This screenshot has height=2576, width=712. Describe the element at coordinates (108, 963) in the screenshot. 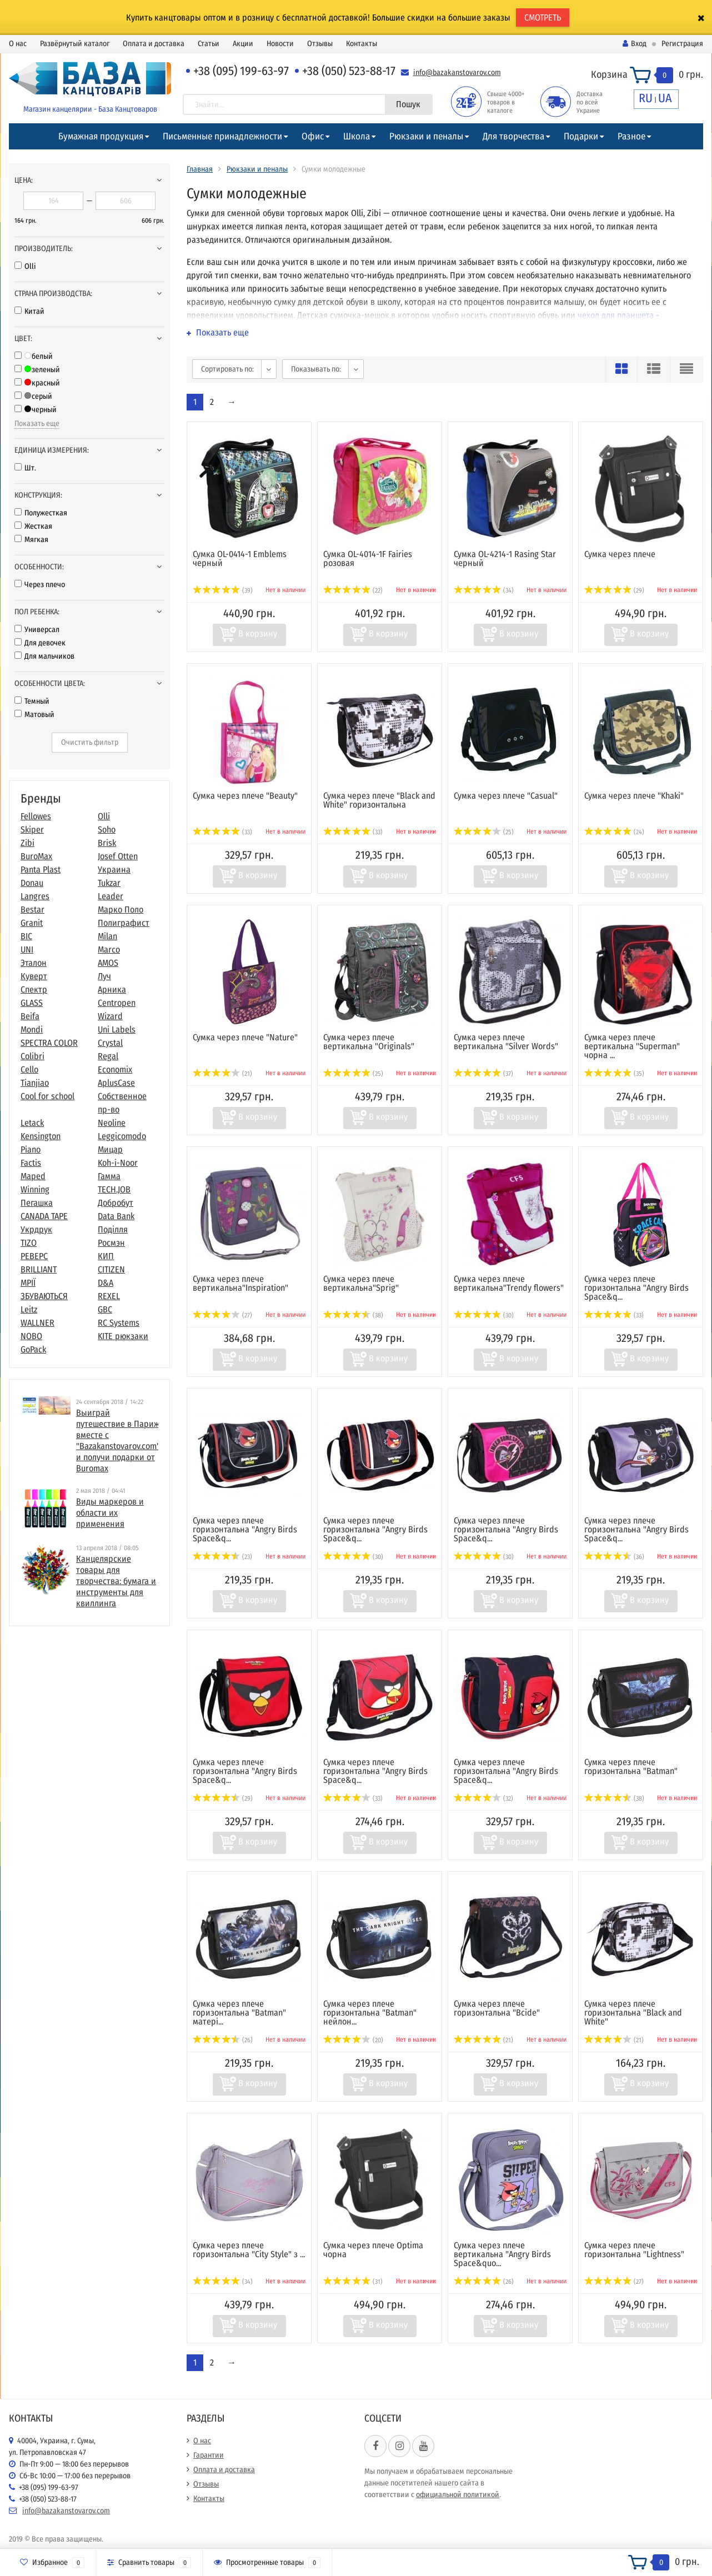

I see `AMOS` at that location.